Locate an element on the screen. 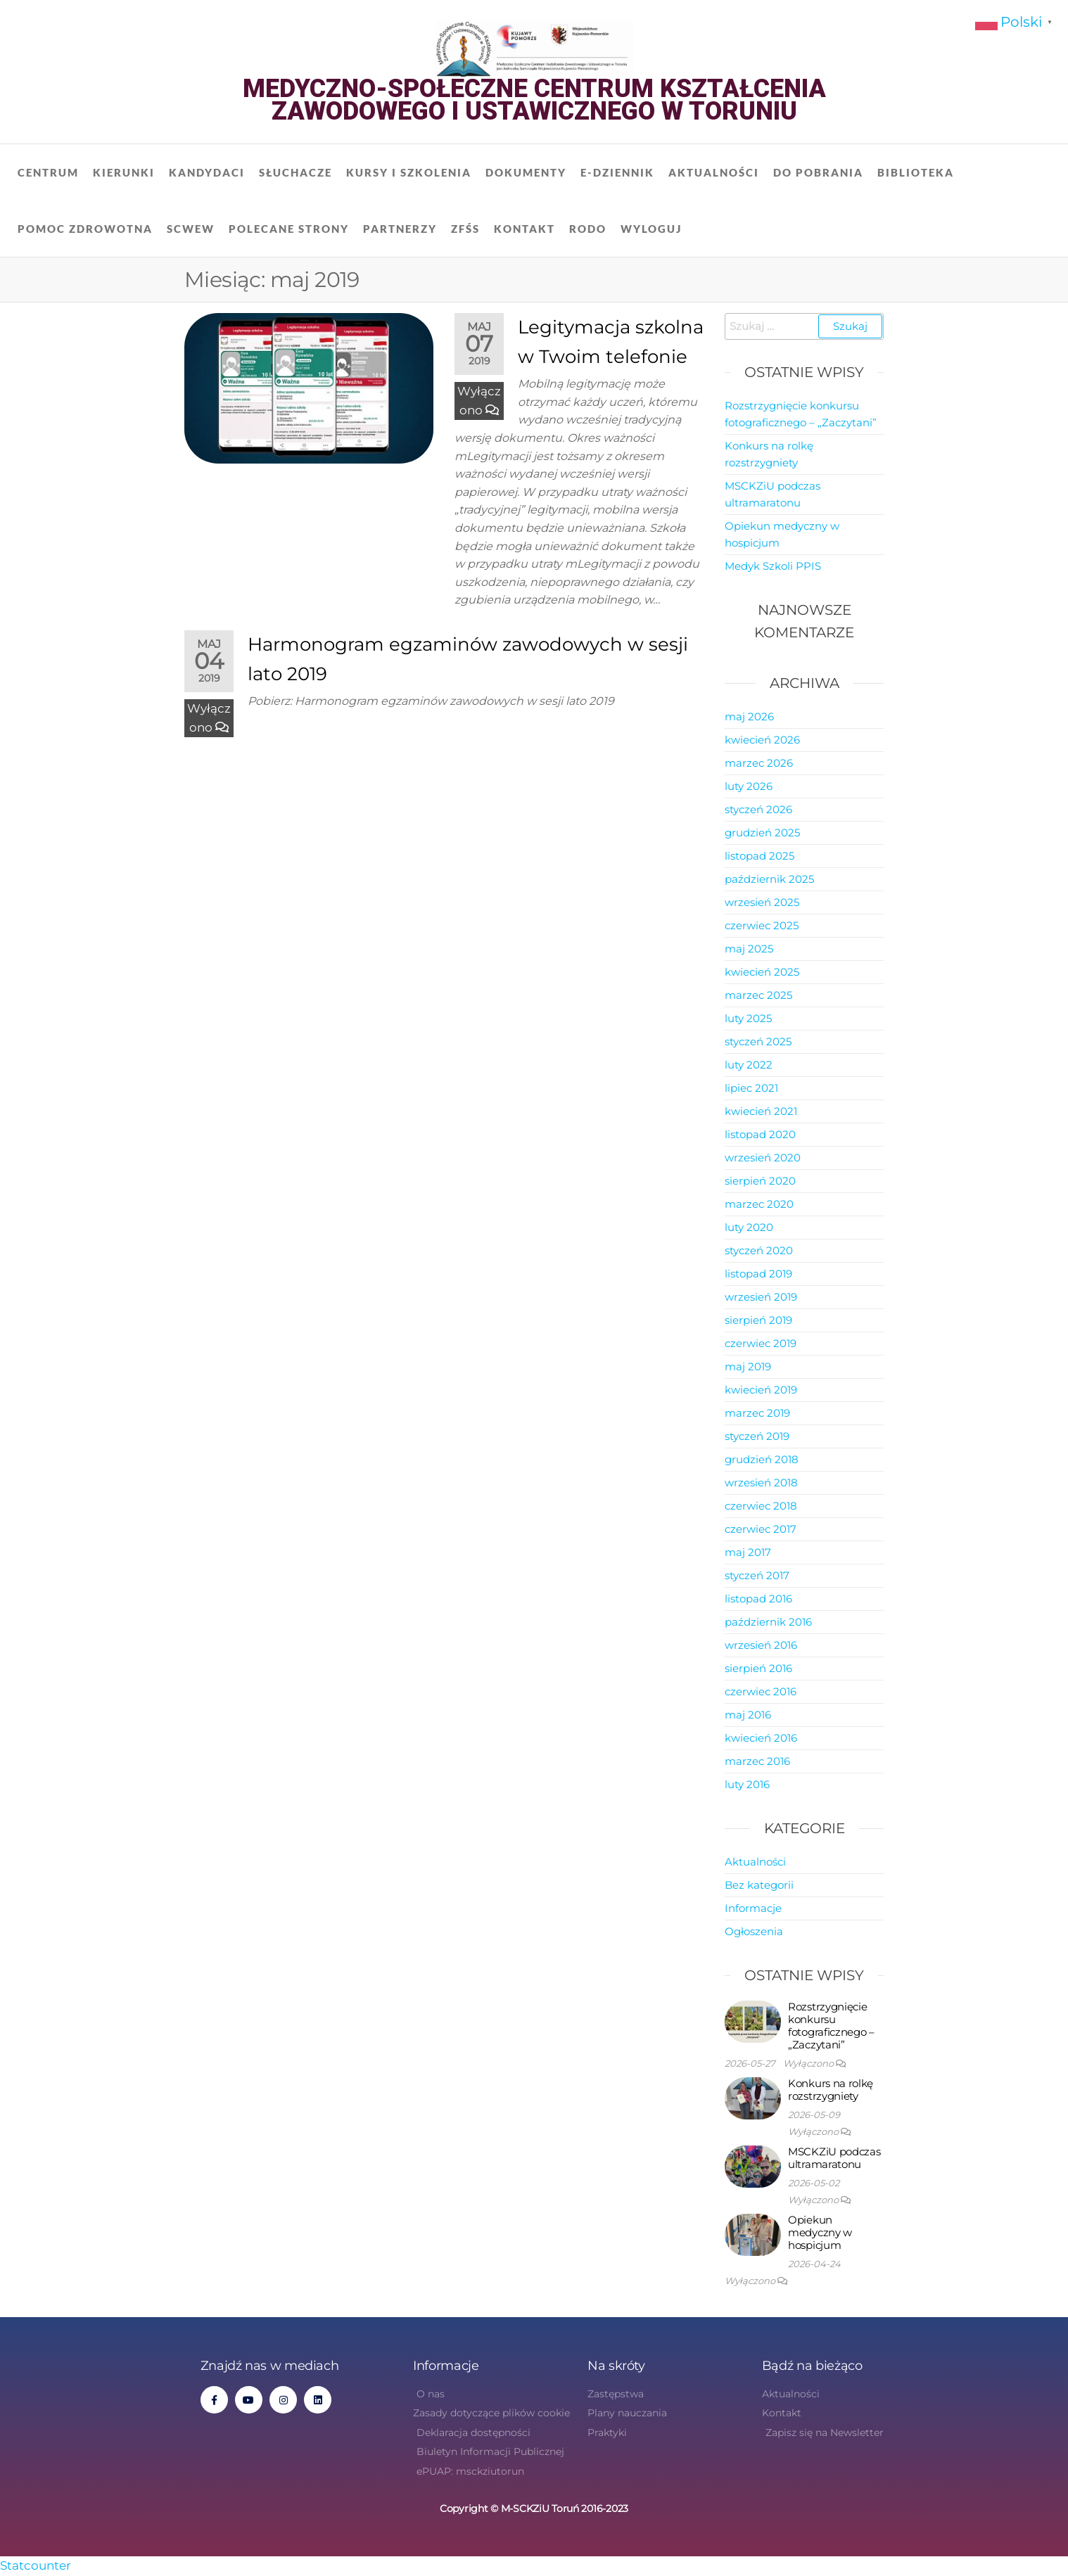  marzec 2016 is located at coordinates (757, 1761).